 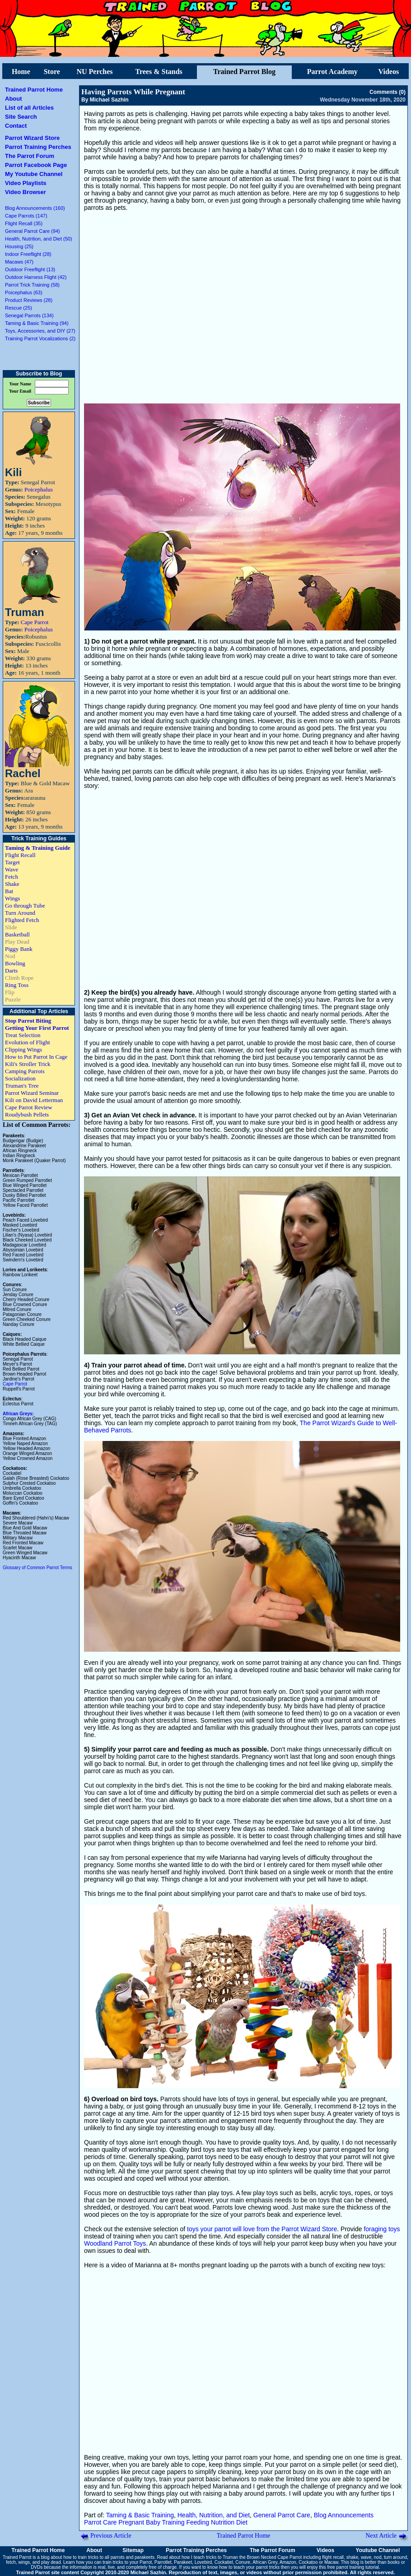 What do you see at coordinates (20, 912) in the screenshot?
I see `Turn Around` at bounding box center [20, 912].